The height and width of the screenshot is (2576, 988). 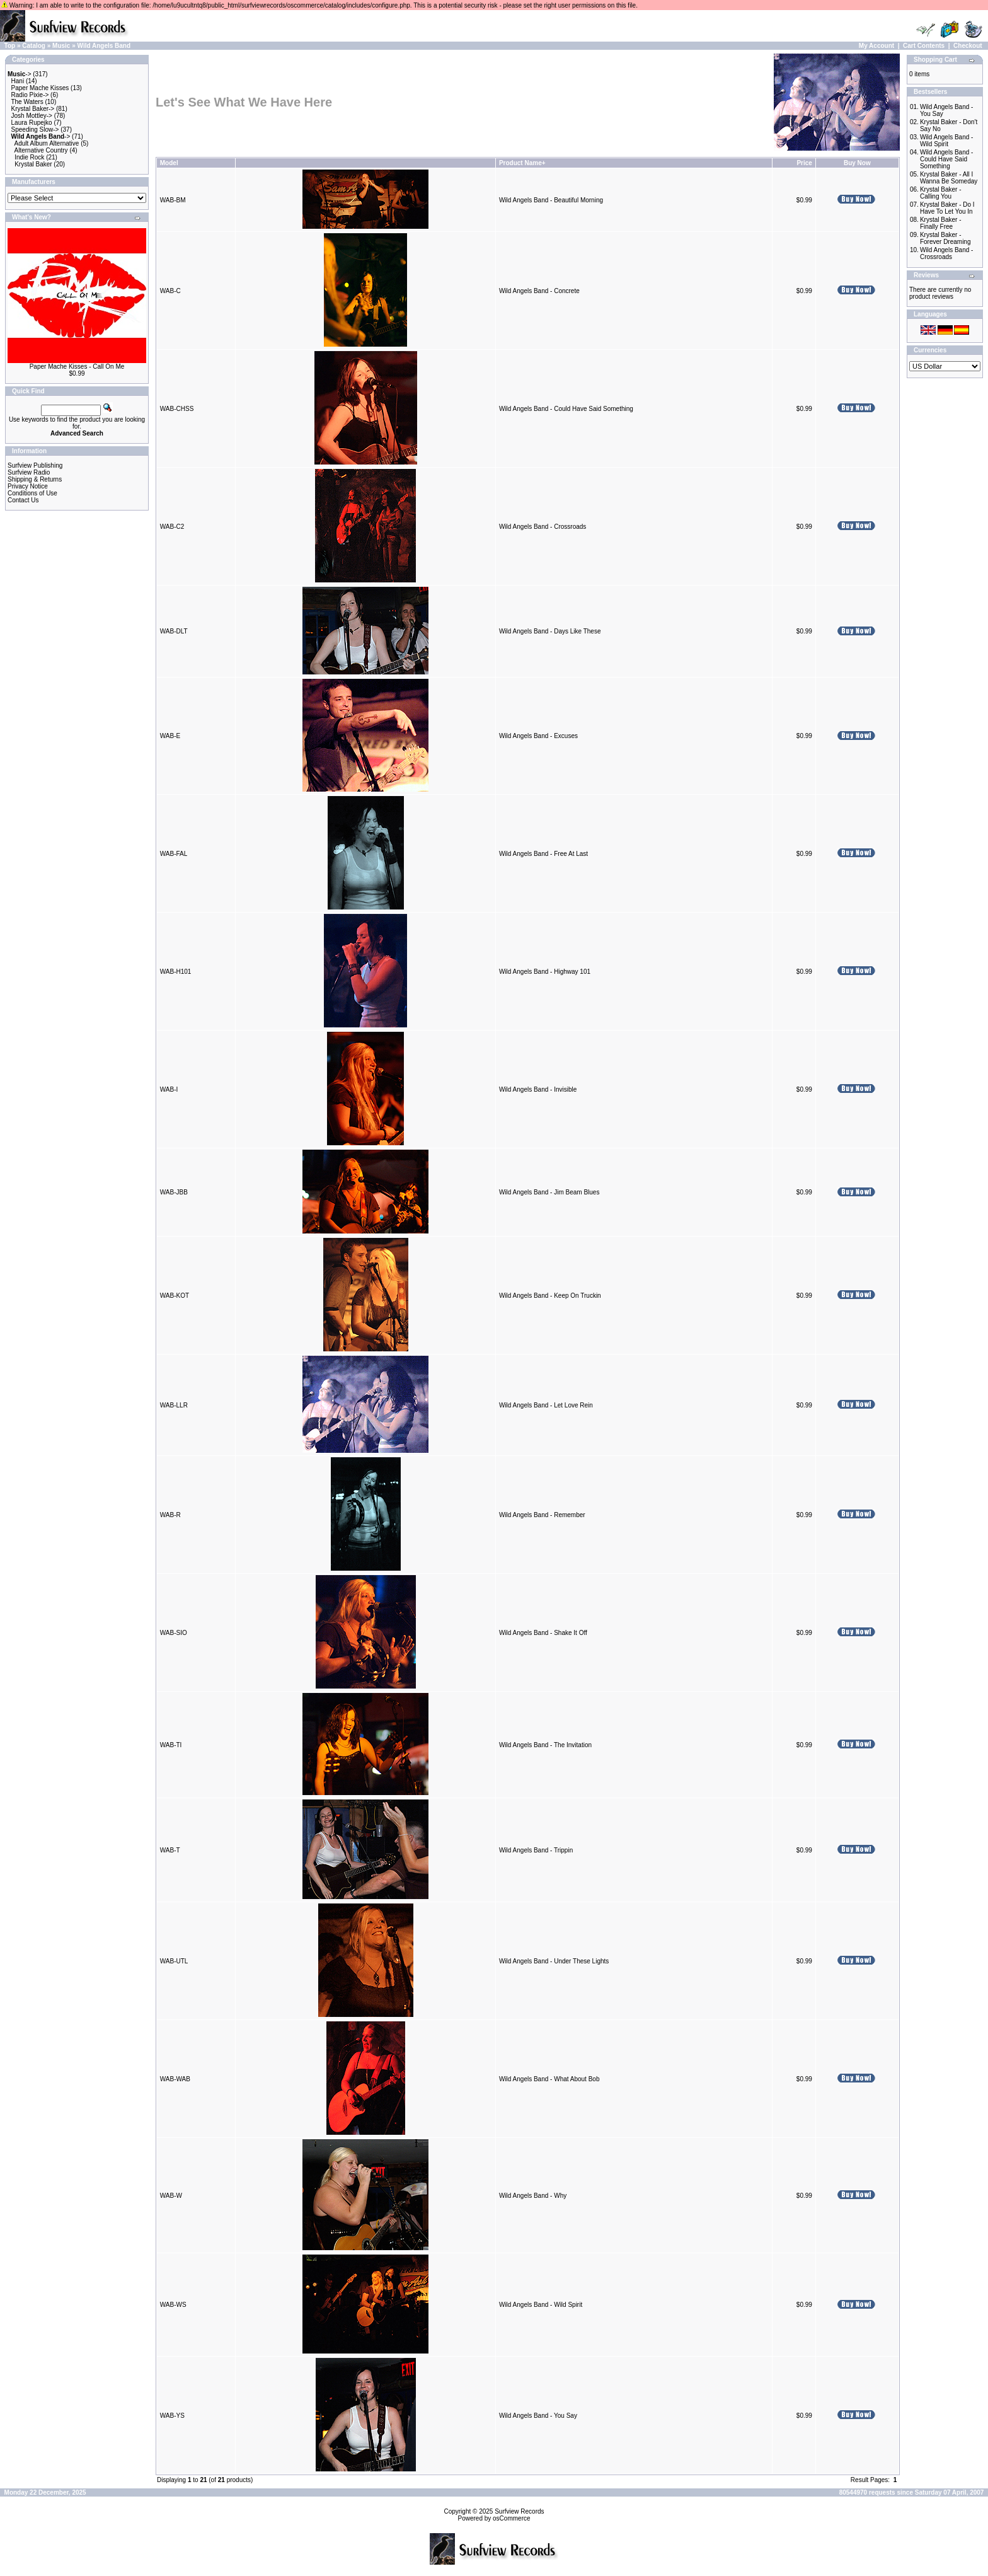 What do you see at coordinates (23, 500) in the screenshot?
I see `Contact Us` at bounding box center [23, 500].